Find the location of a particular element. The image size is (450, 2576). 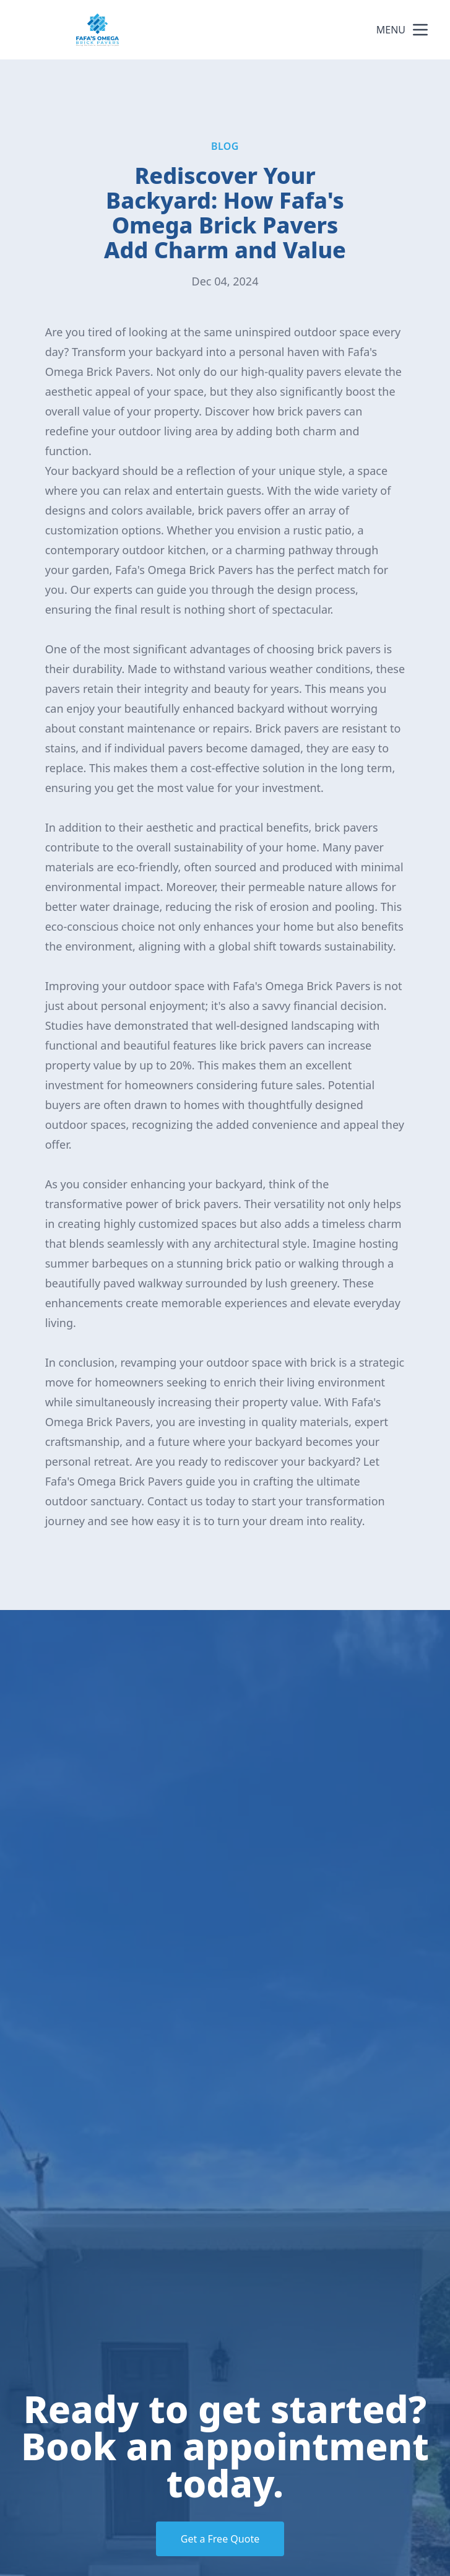

[mobile menu button] is located at coordinates (420, 30).